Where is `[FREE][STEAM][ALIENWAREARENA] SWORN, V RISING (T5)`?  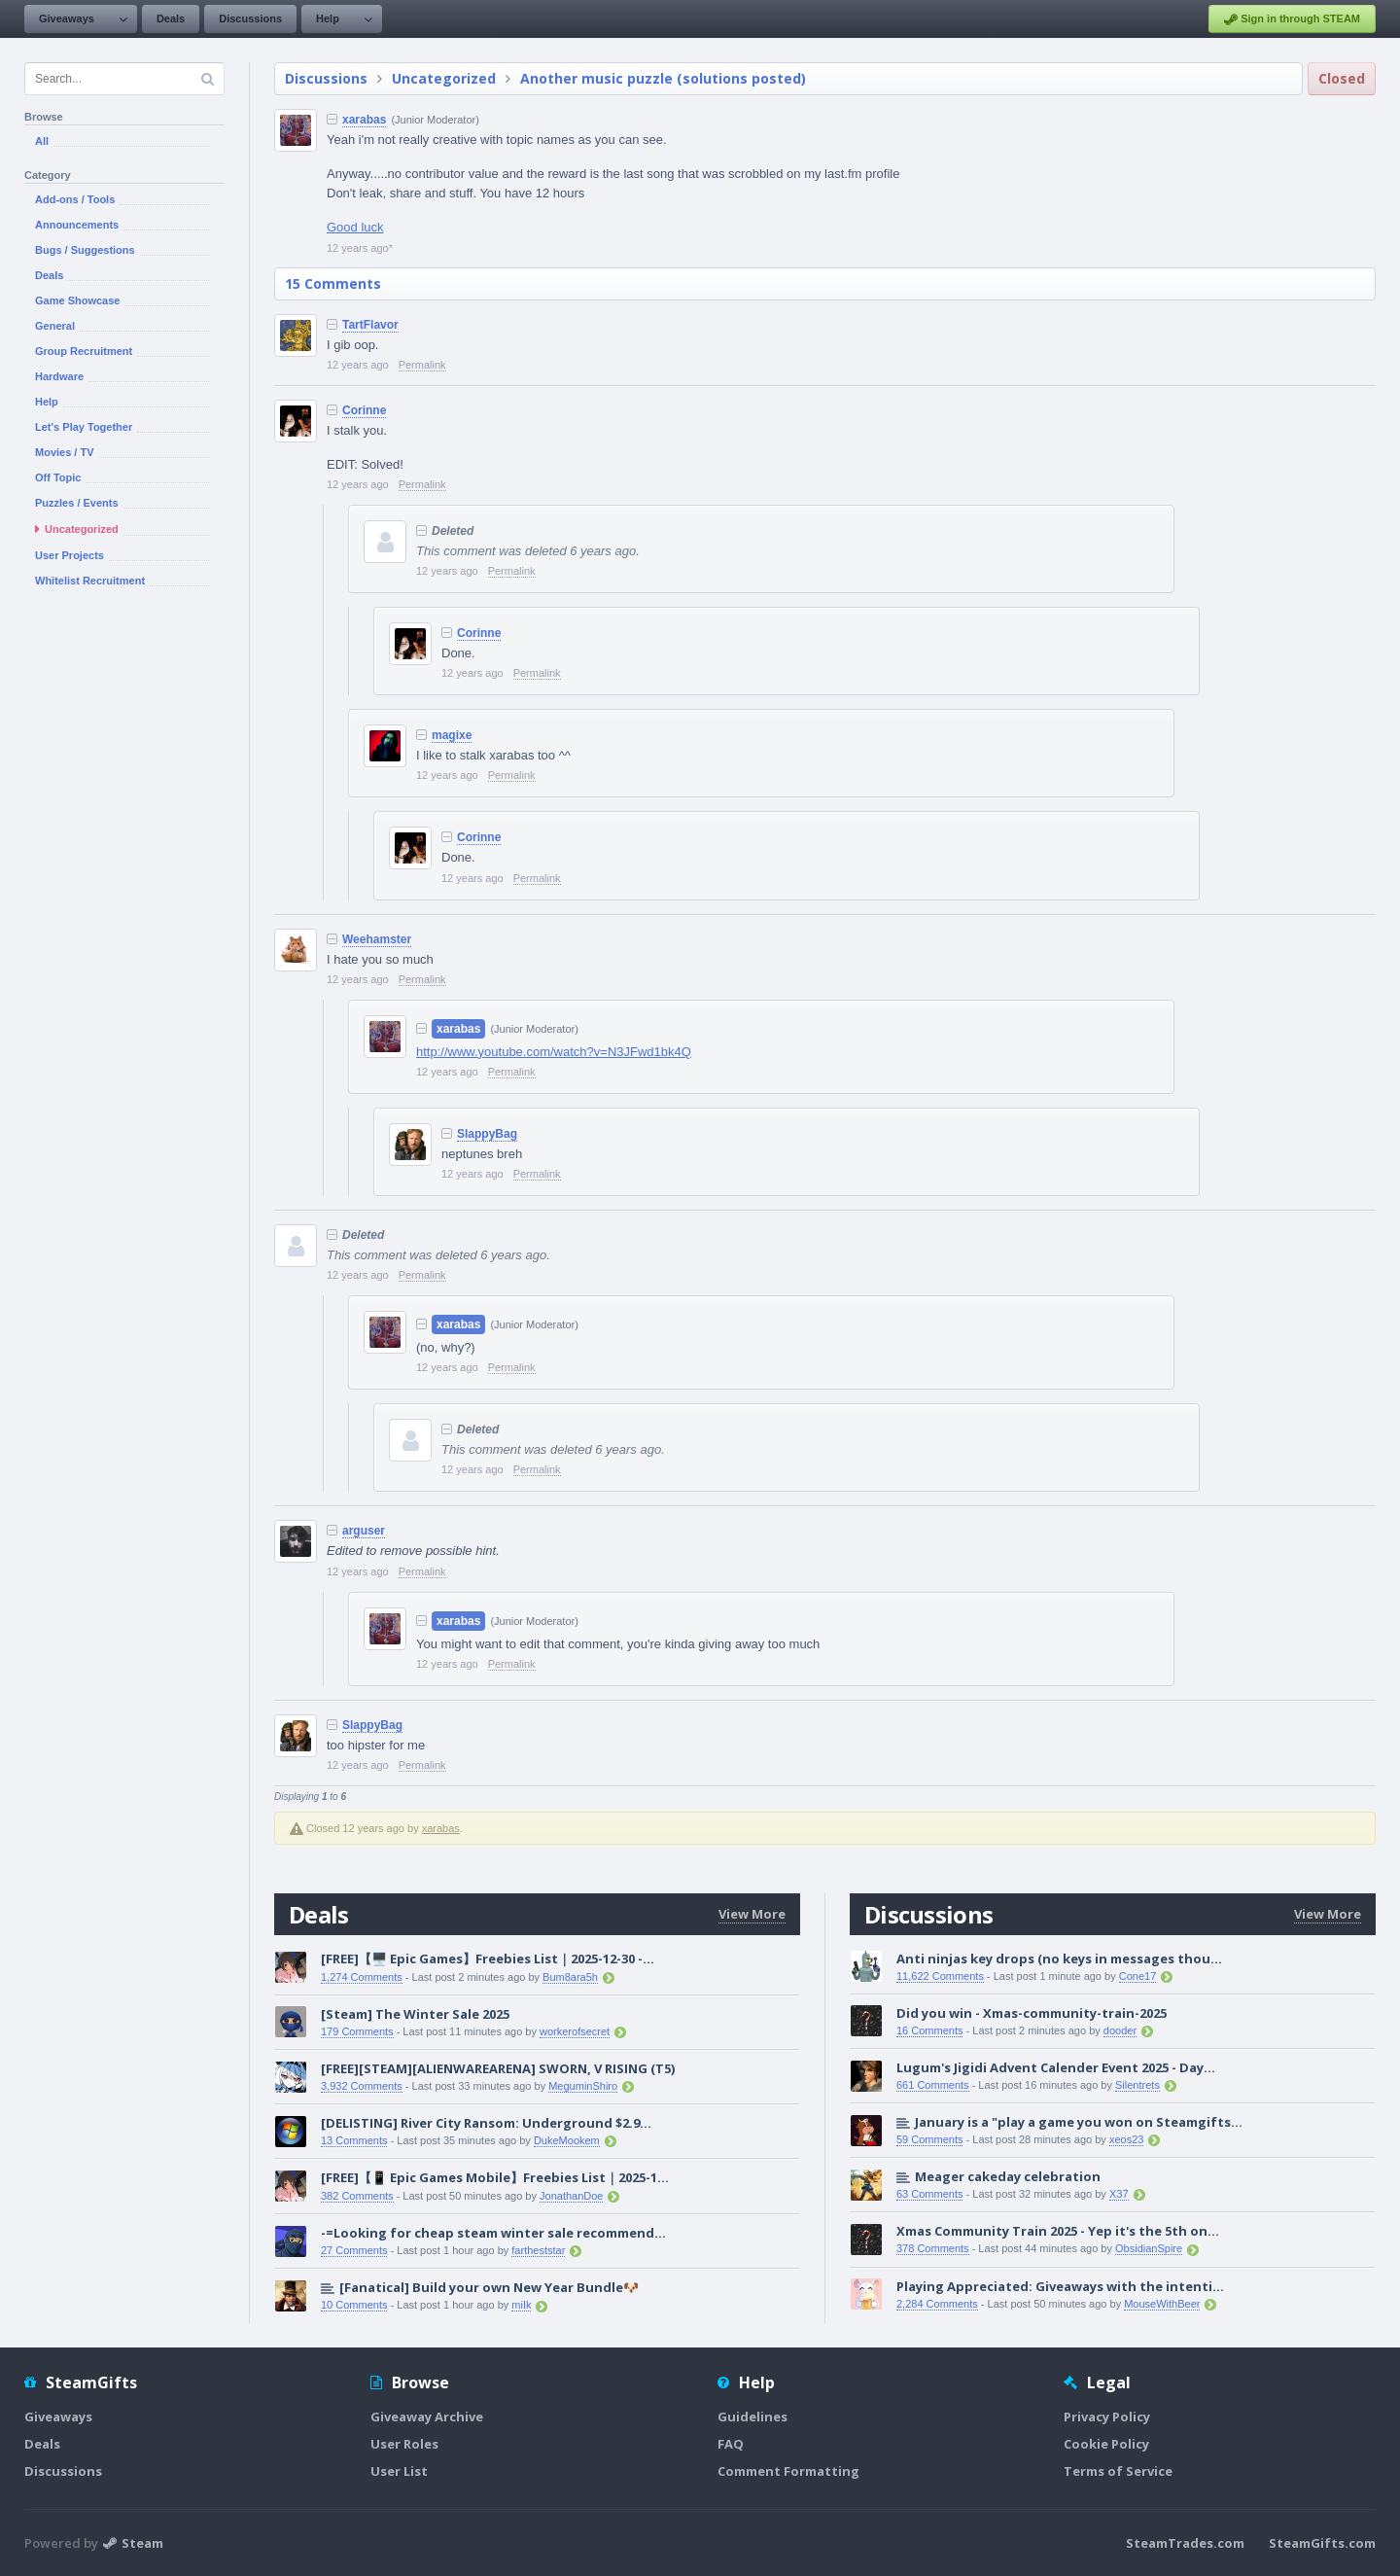 [FREE][STEAM][ALIENWAREARENA] SWORN, V RISING (T5) is located at coordinates (498, 2068).